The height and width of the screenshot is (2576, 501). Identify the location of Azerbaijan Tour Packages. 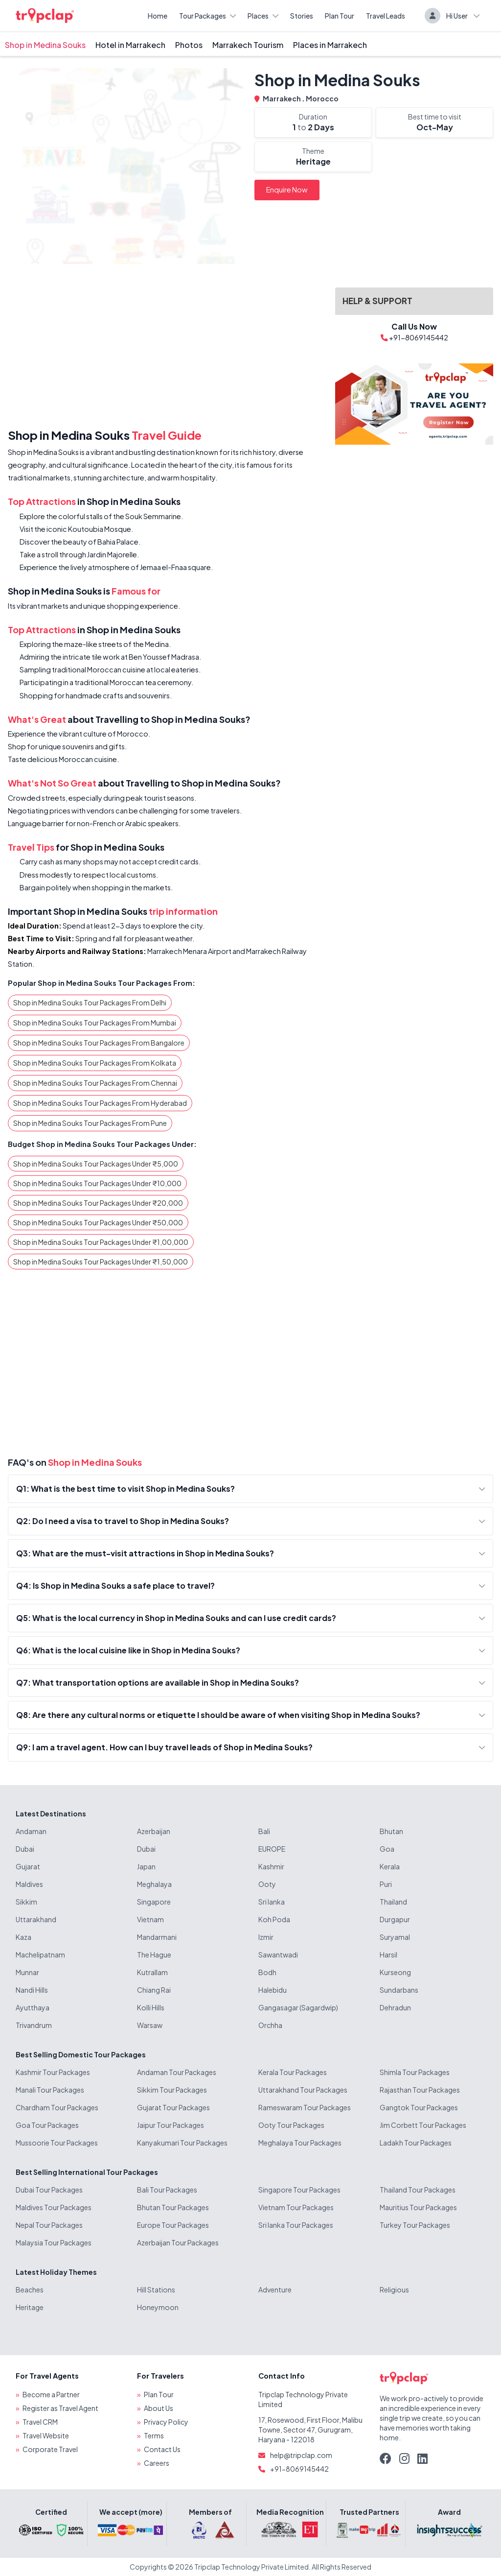
(178, 2242).